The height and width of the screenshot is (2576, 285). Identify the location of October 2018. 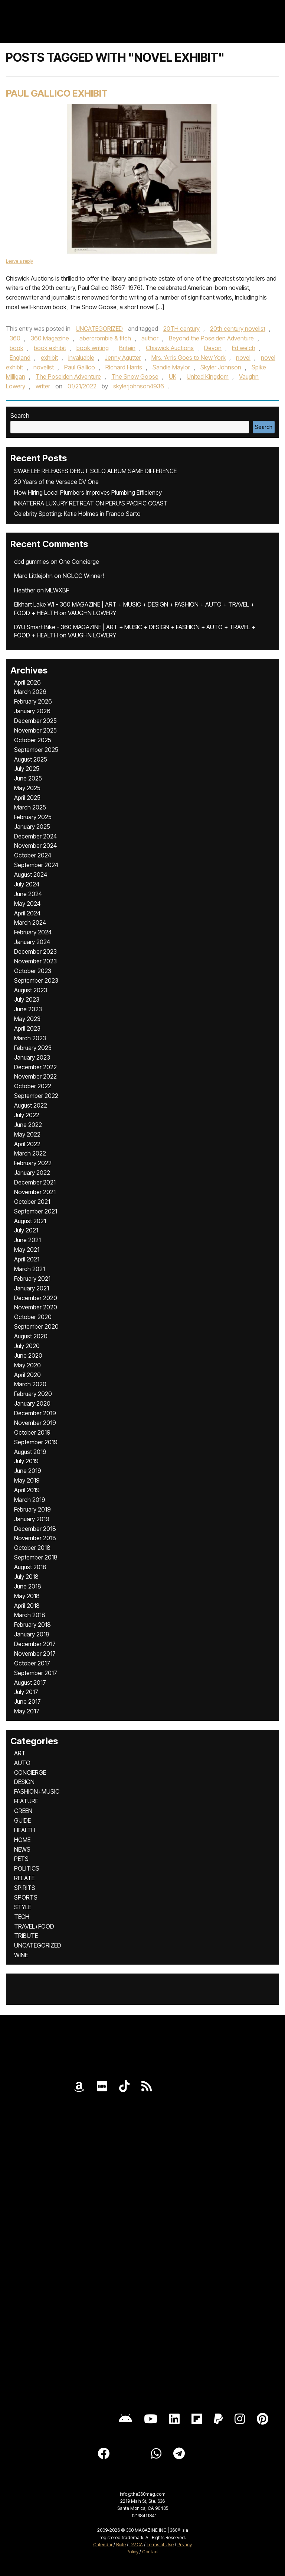
(32, 1547).